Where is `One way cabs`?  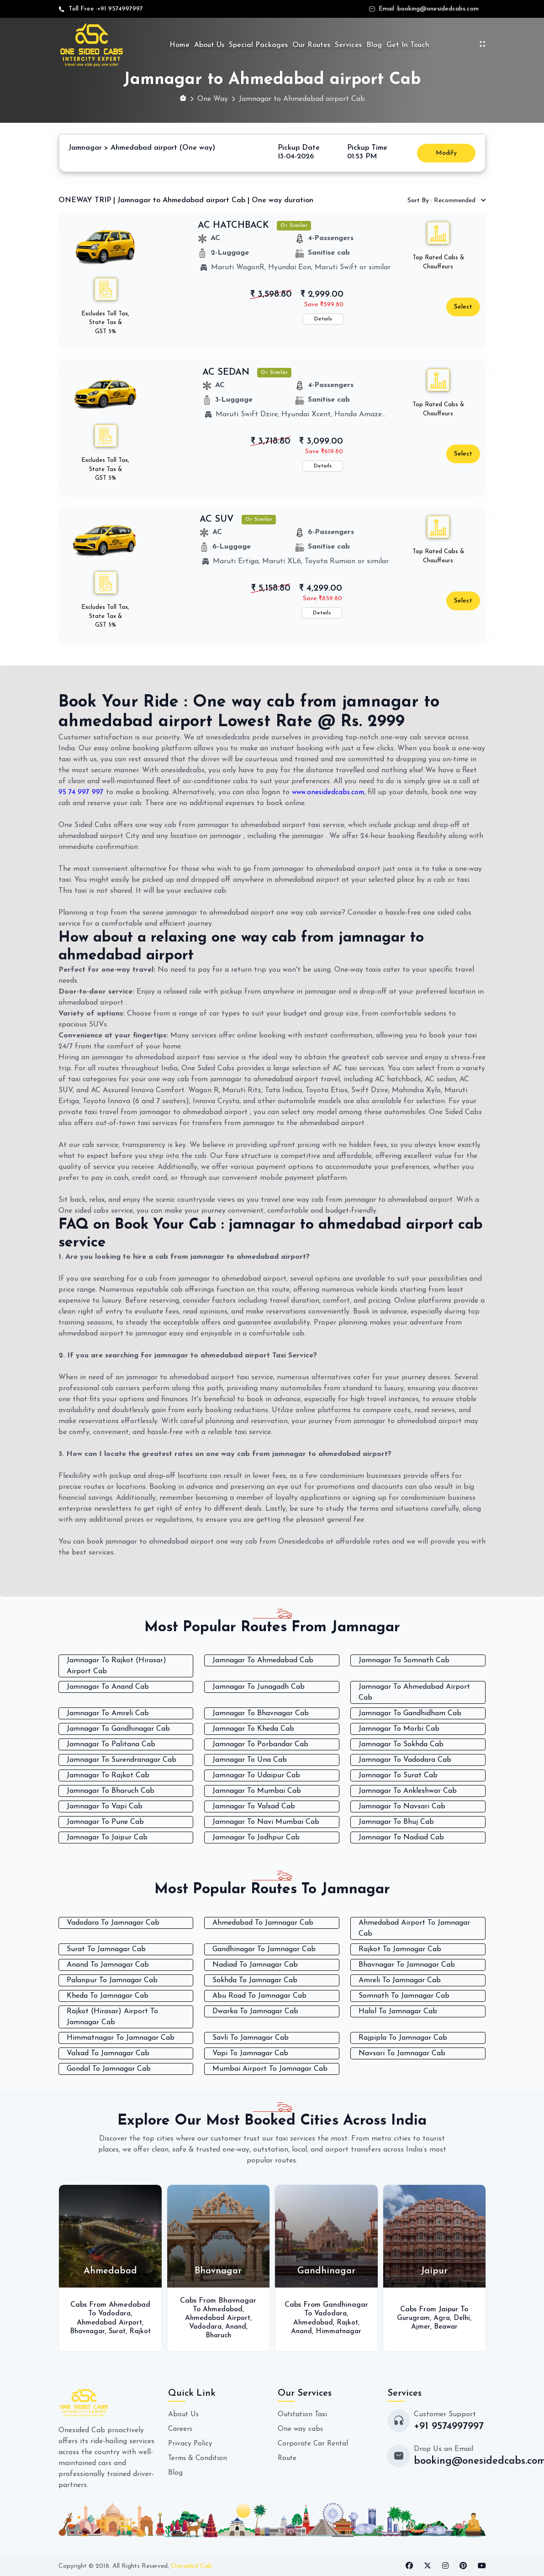
One way cabs is located at coordinates (301, 2428).